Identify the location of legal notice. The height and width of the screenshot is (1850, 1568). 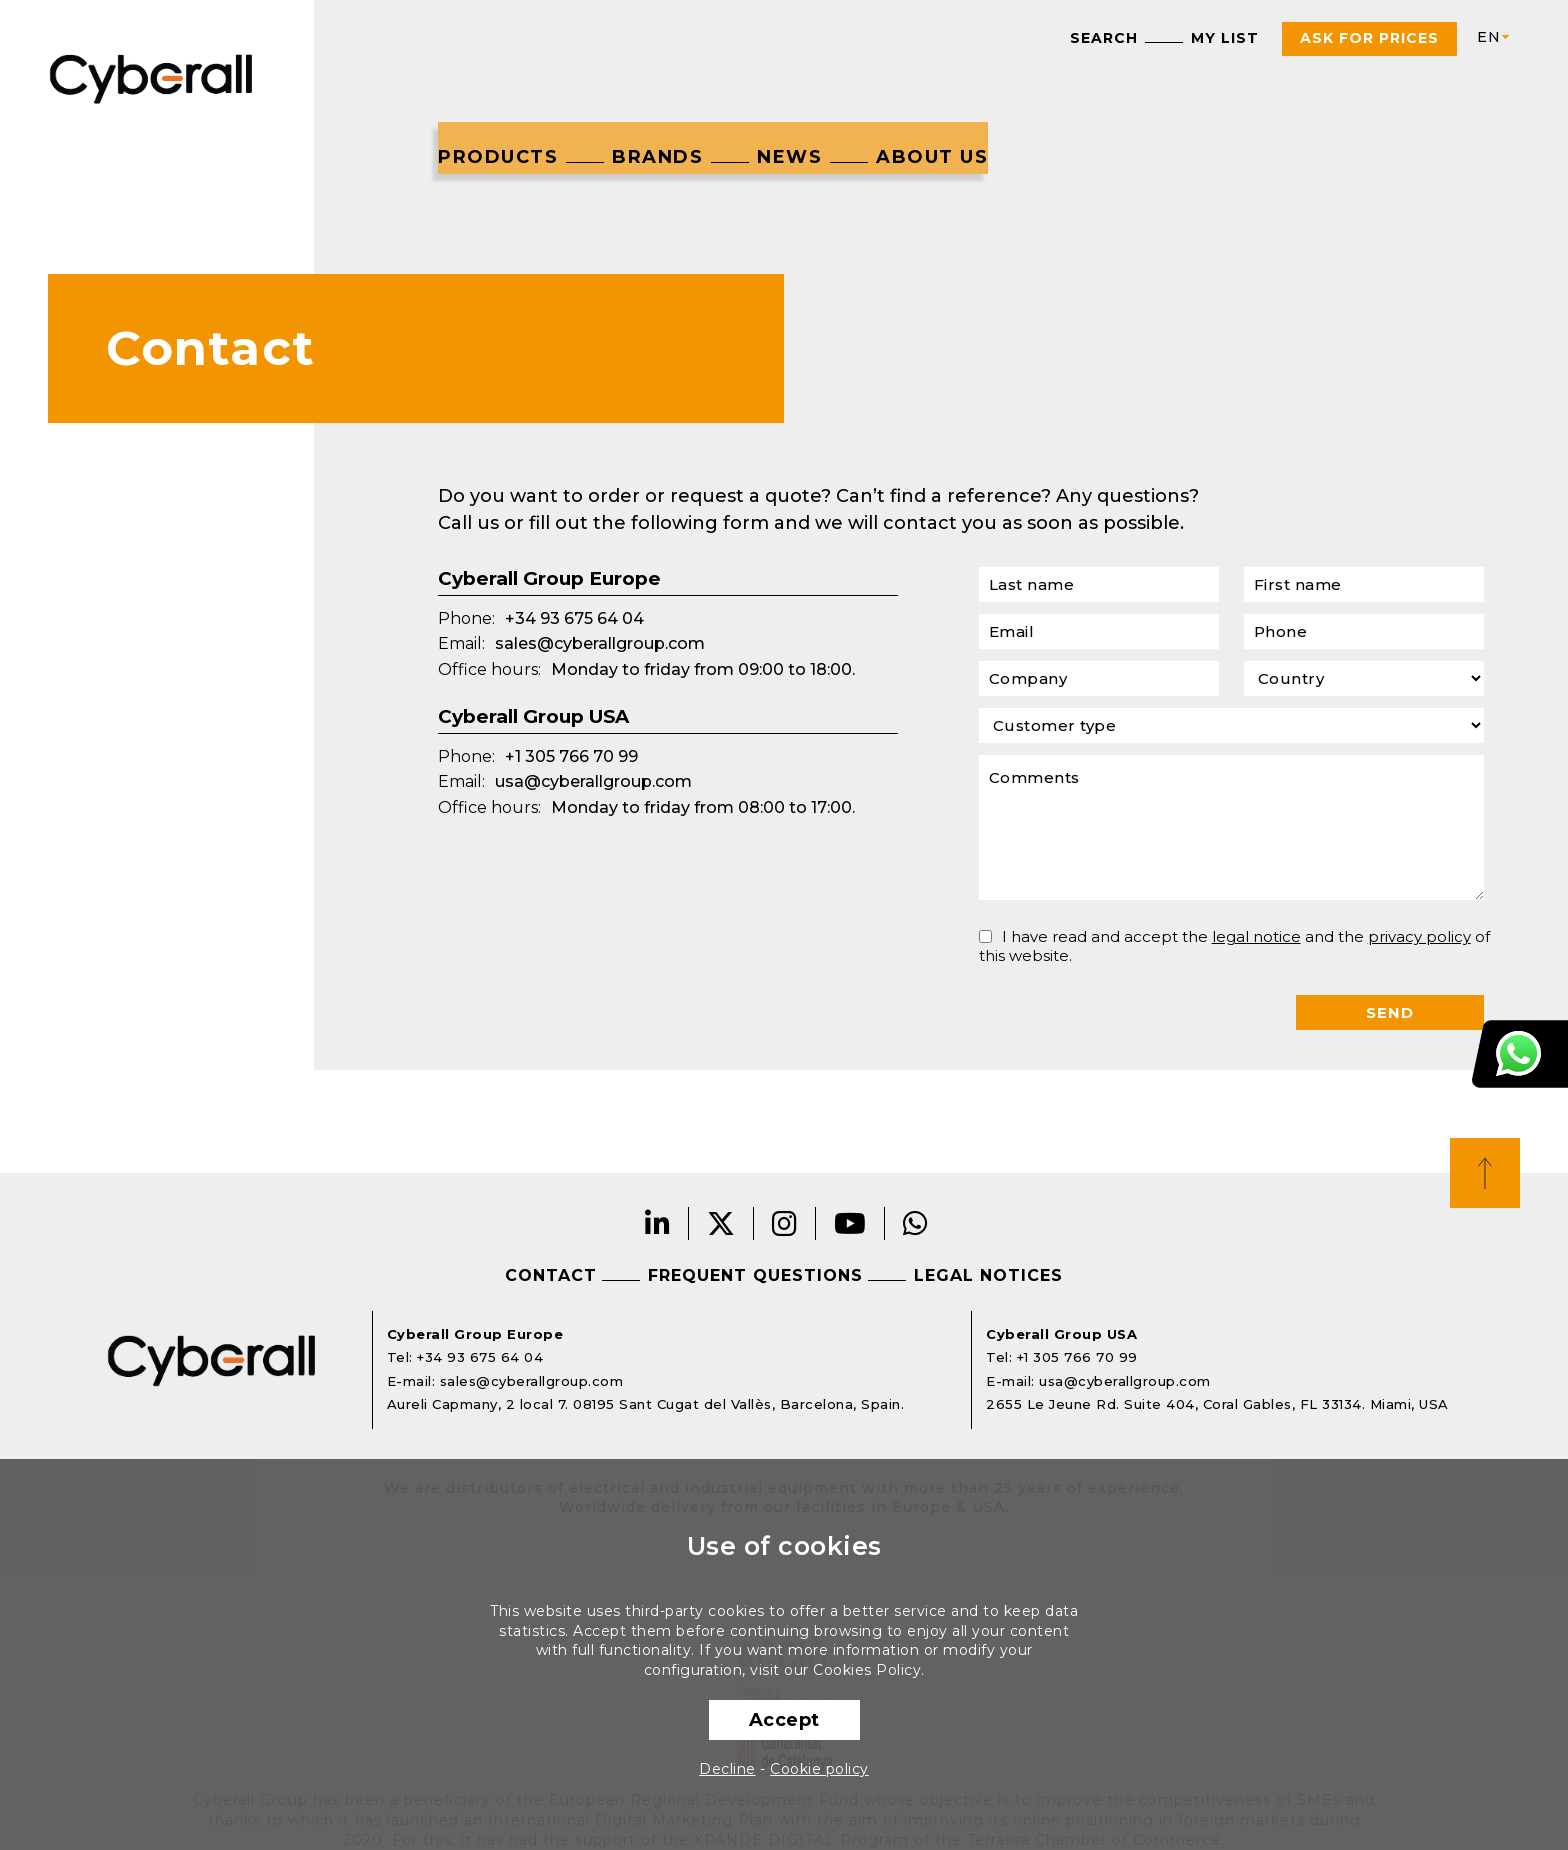
(1256, 936).